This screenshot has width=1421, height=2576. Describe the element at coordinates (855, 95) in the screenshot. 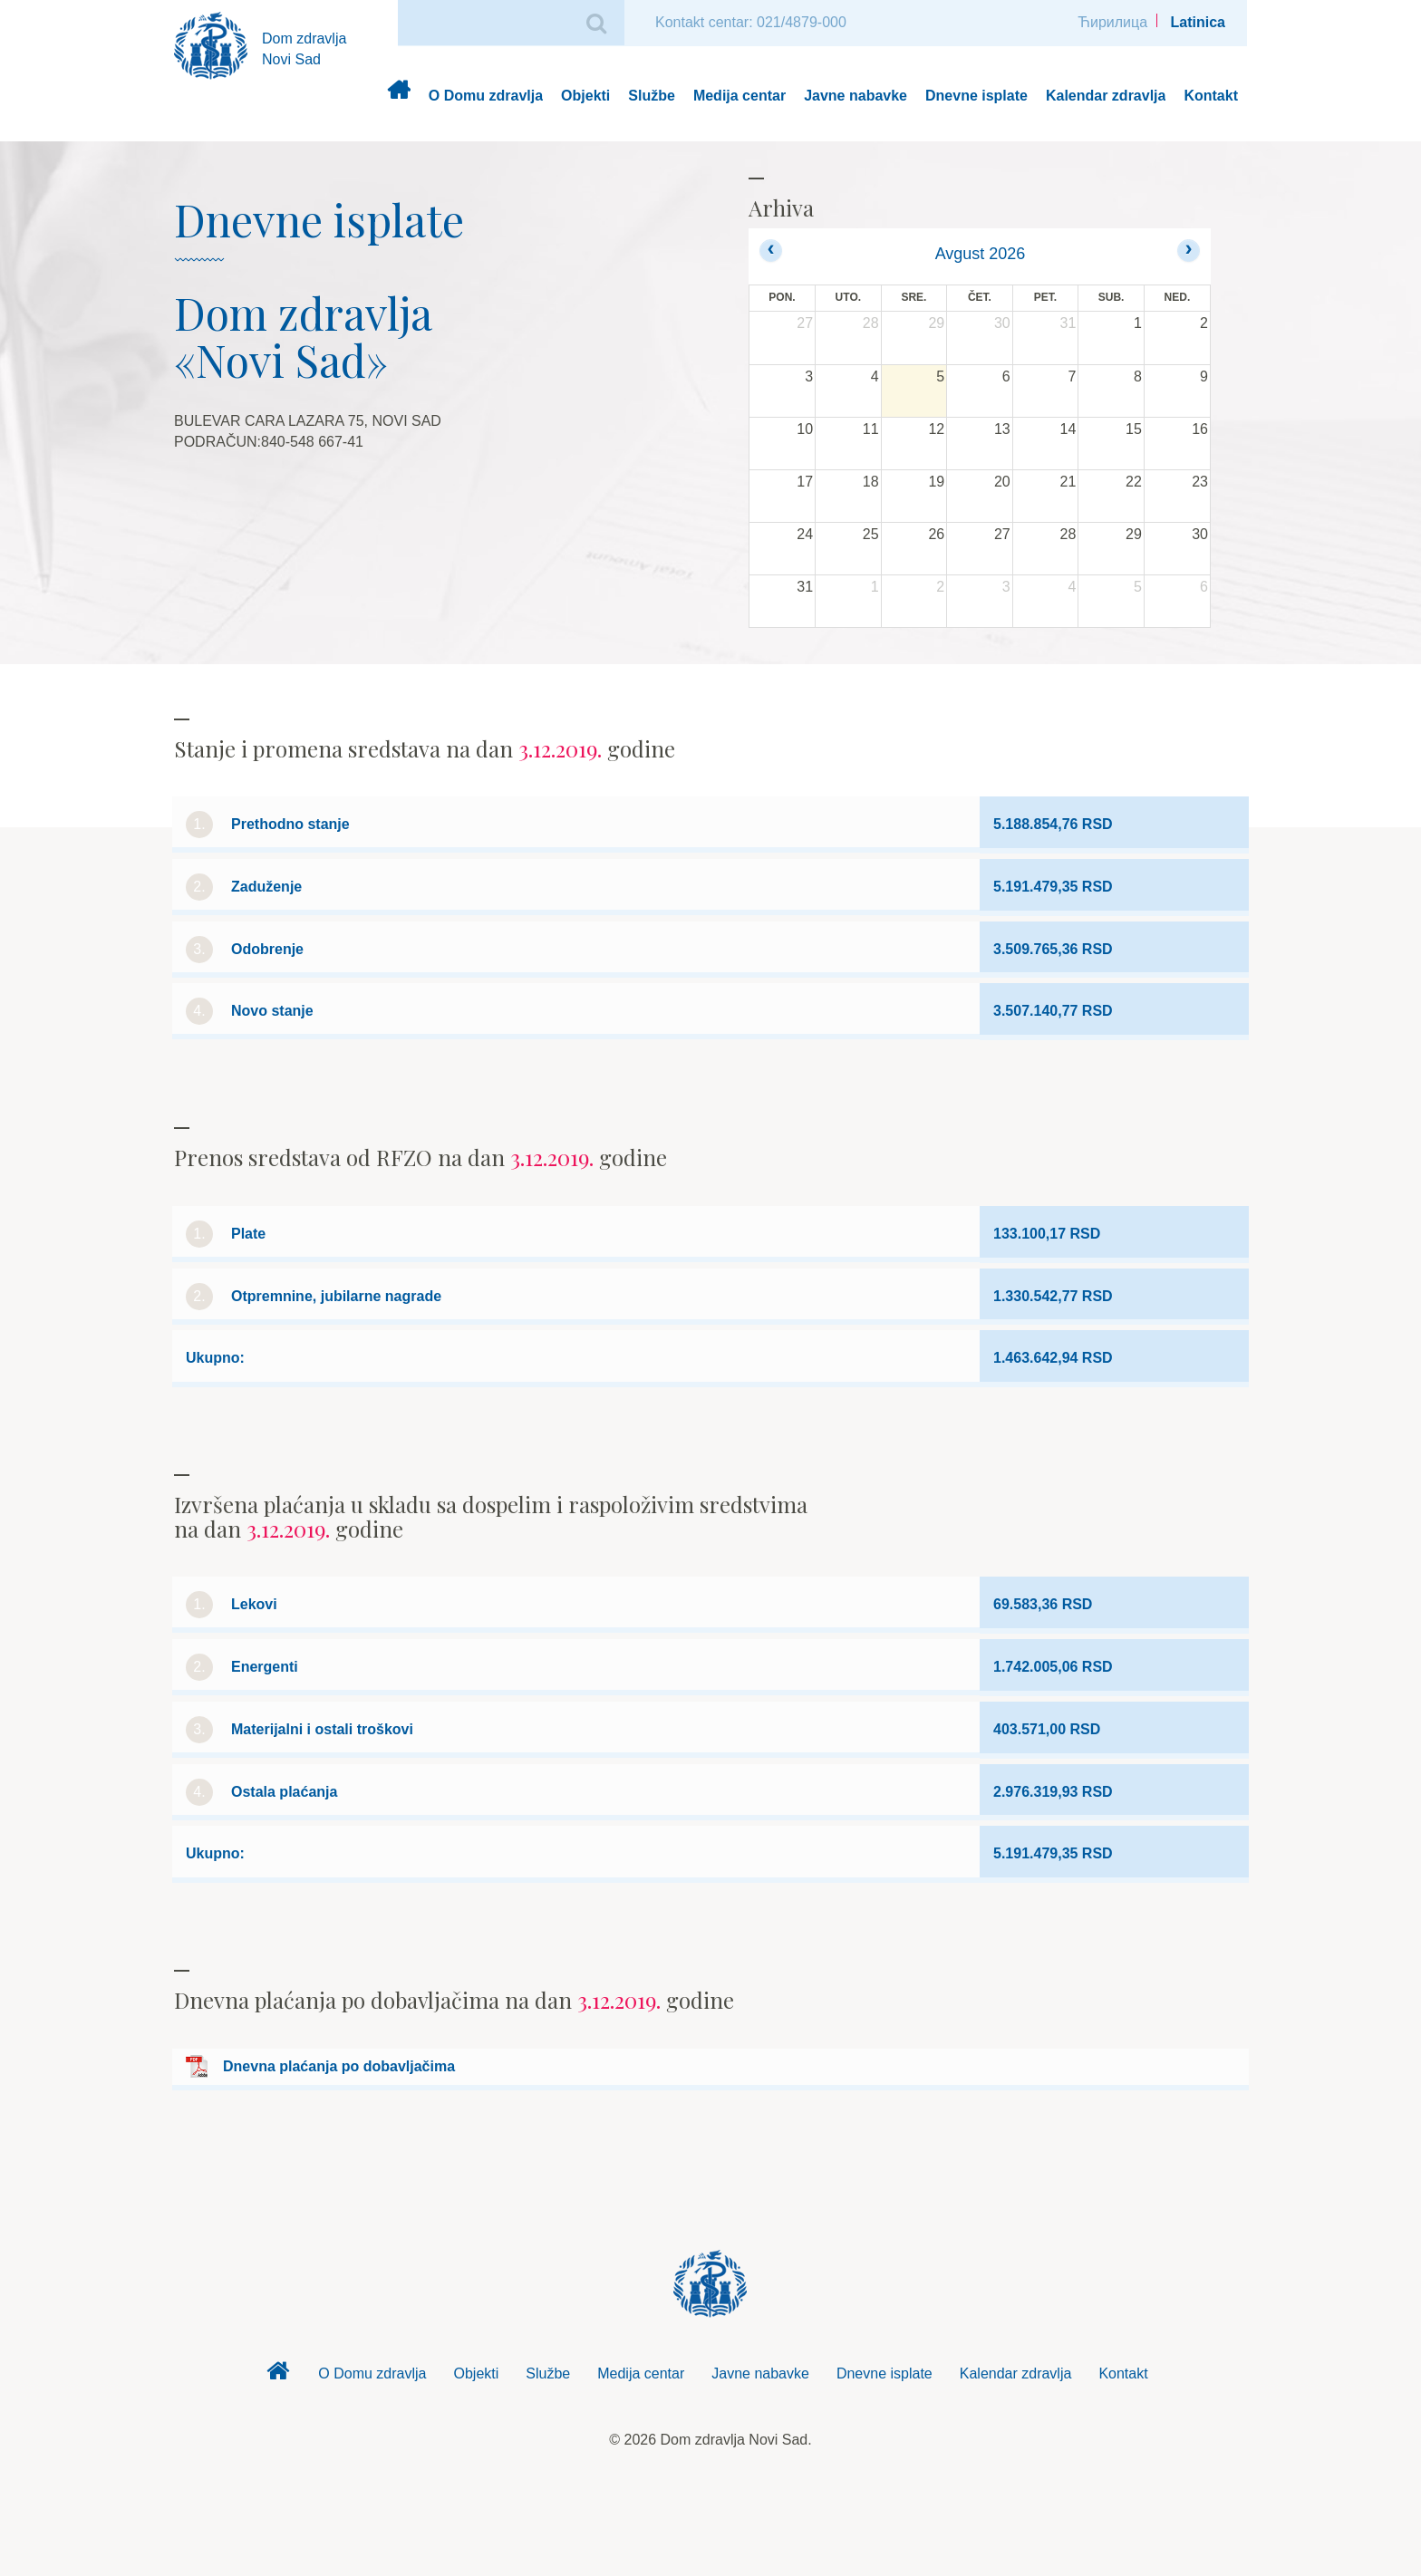

I see `Javne nabavke` at that location.